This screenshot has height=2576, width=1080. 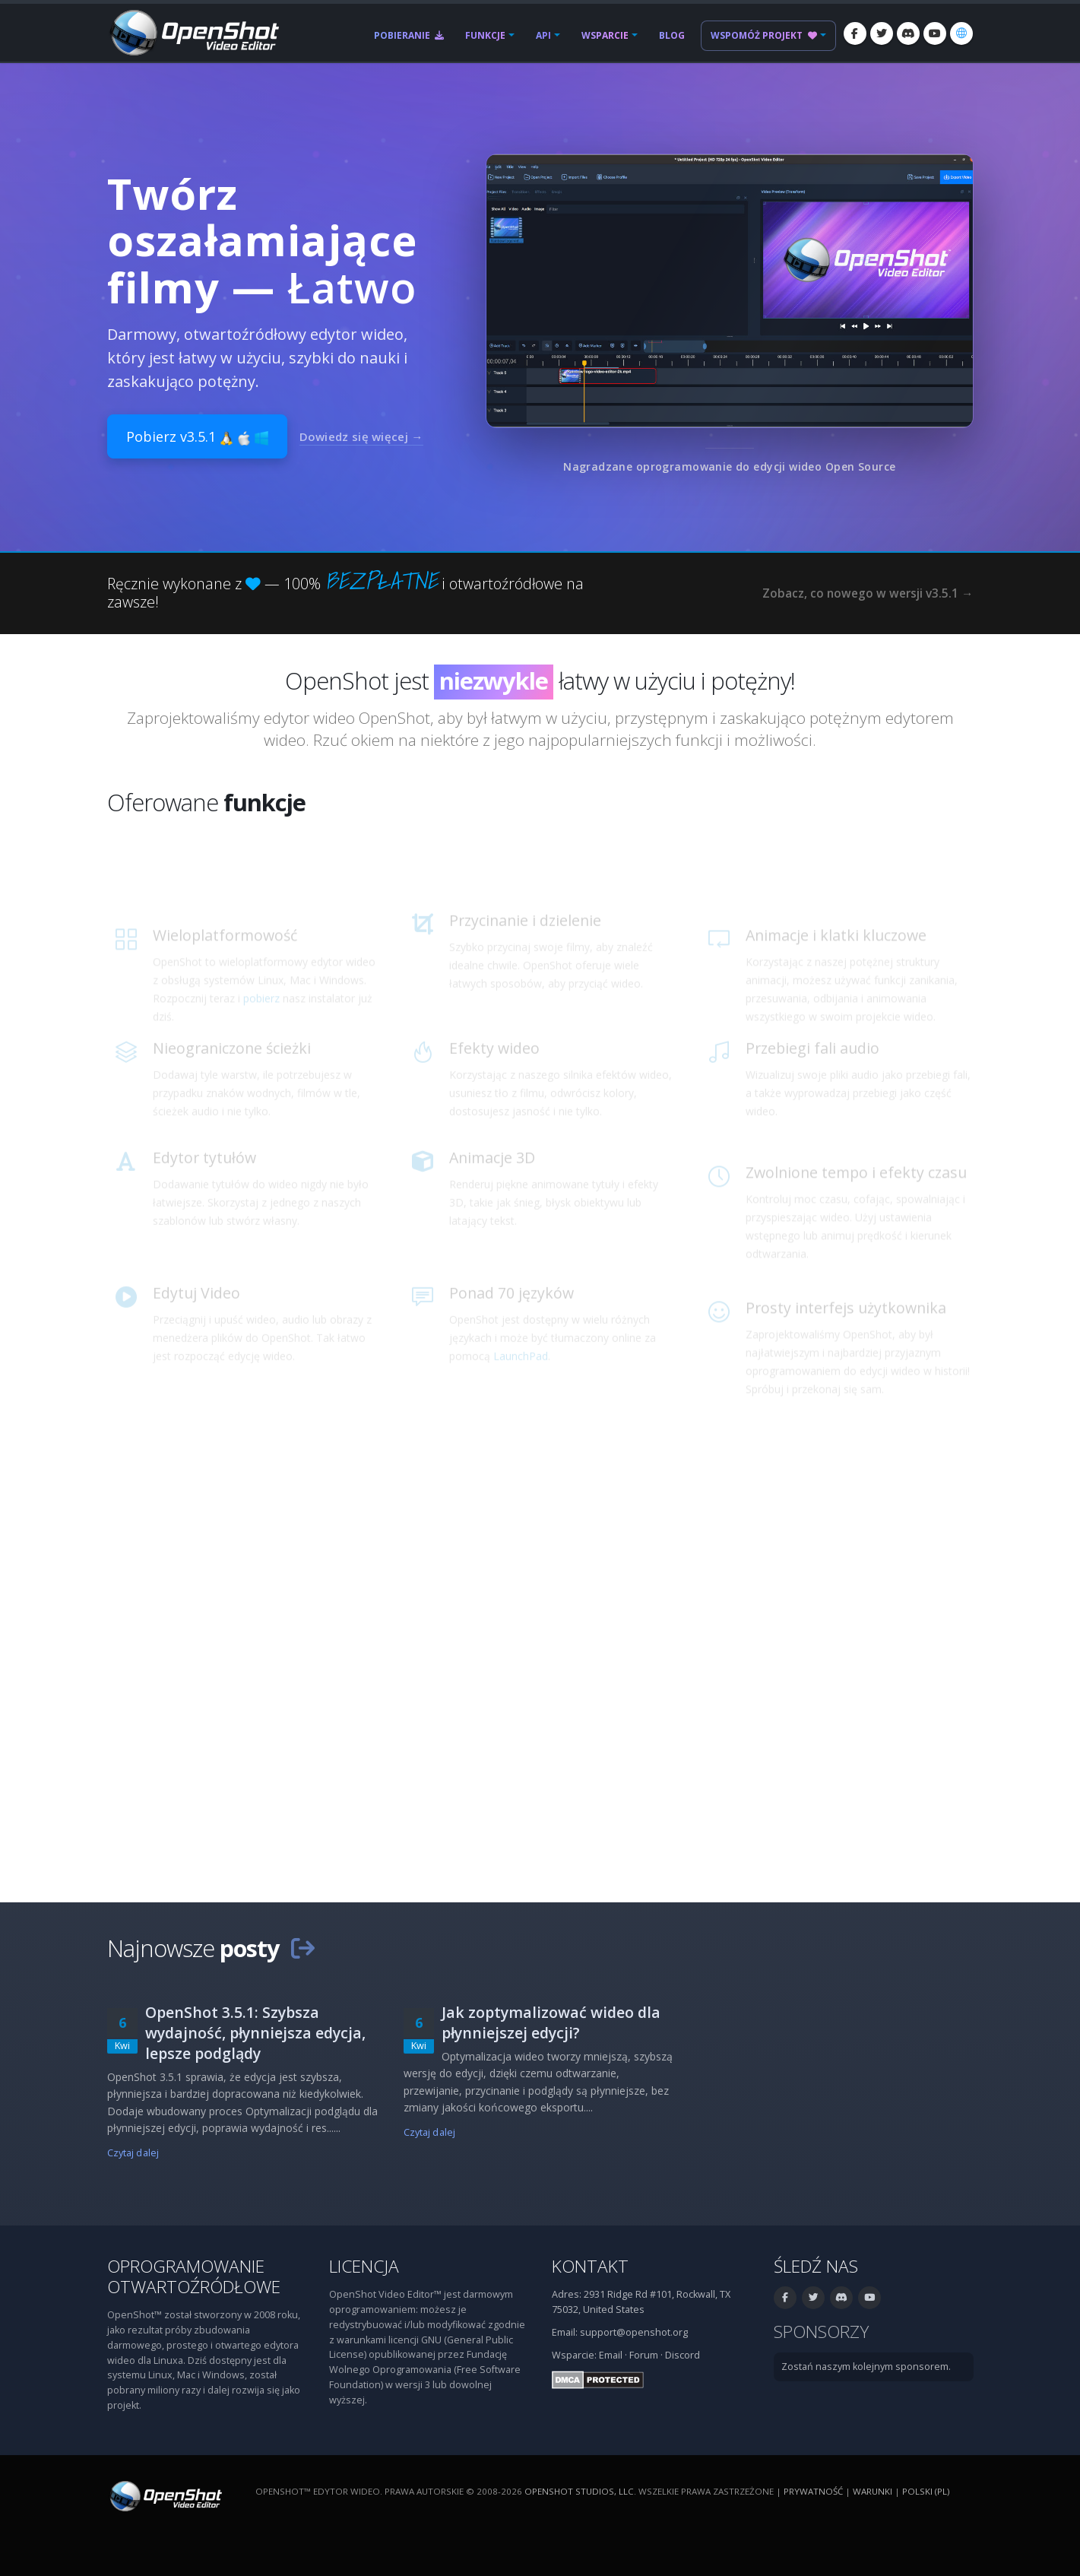 What do you see at coordinates (764, 35) in the screenshot?
I see `Wspomóż projekt` at bounding box center [764, 35].